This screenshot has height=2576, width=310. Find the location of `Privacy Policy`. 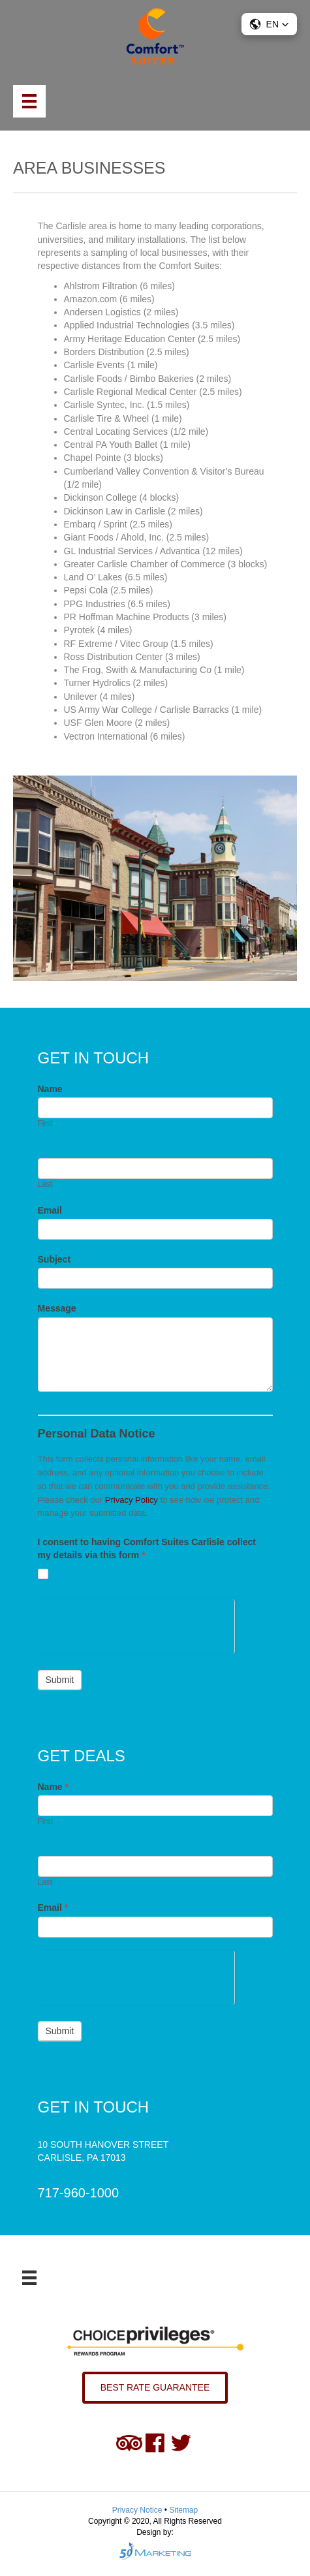

Privacy Policy is located at coordinates (131, 1500).